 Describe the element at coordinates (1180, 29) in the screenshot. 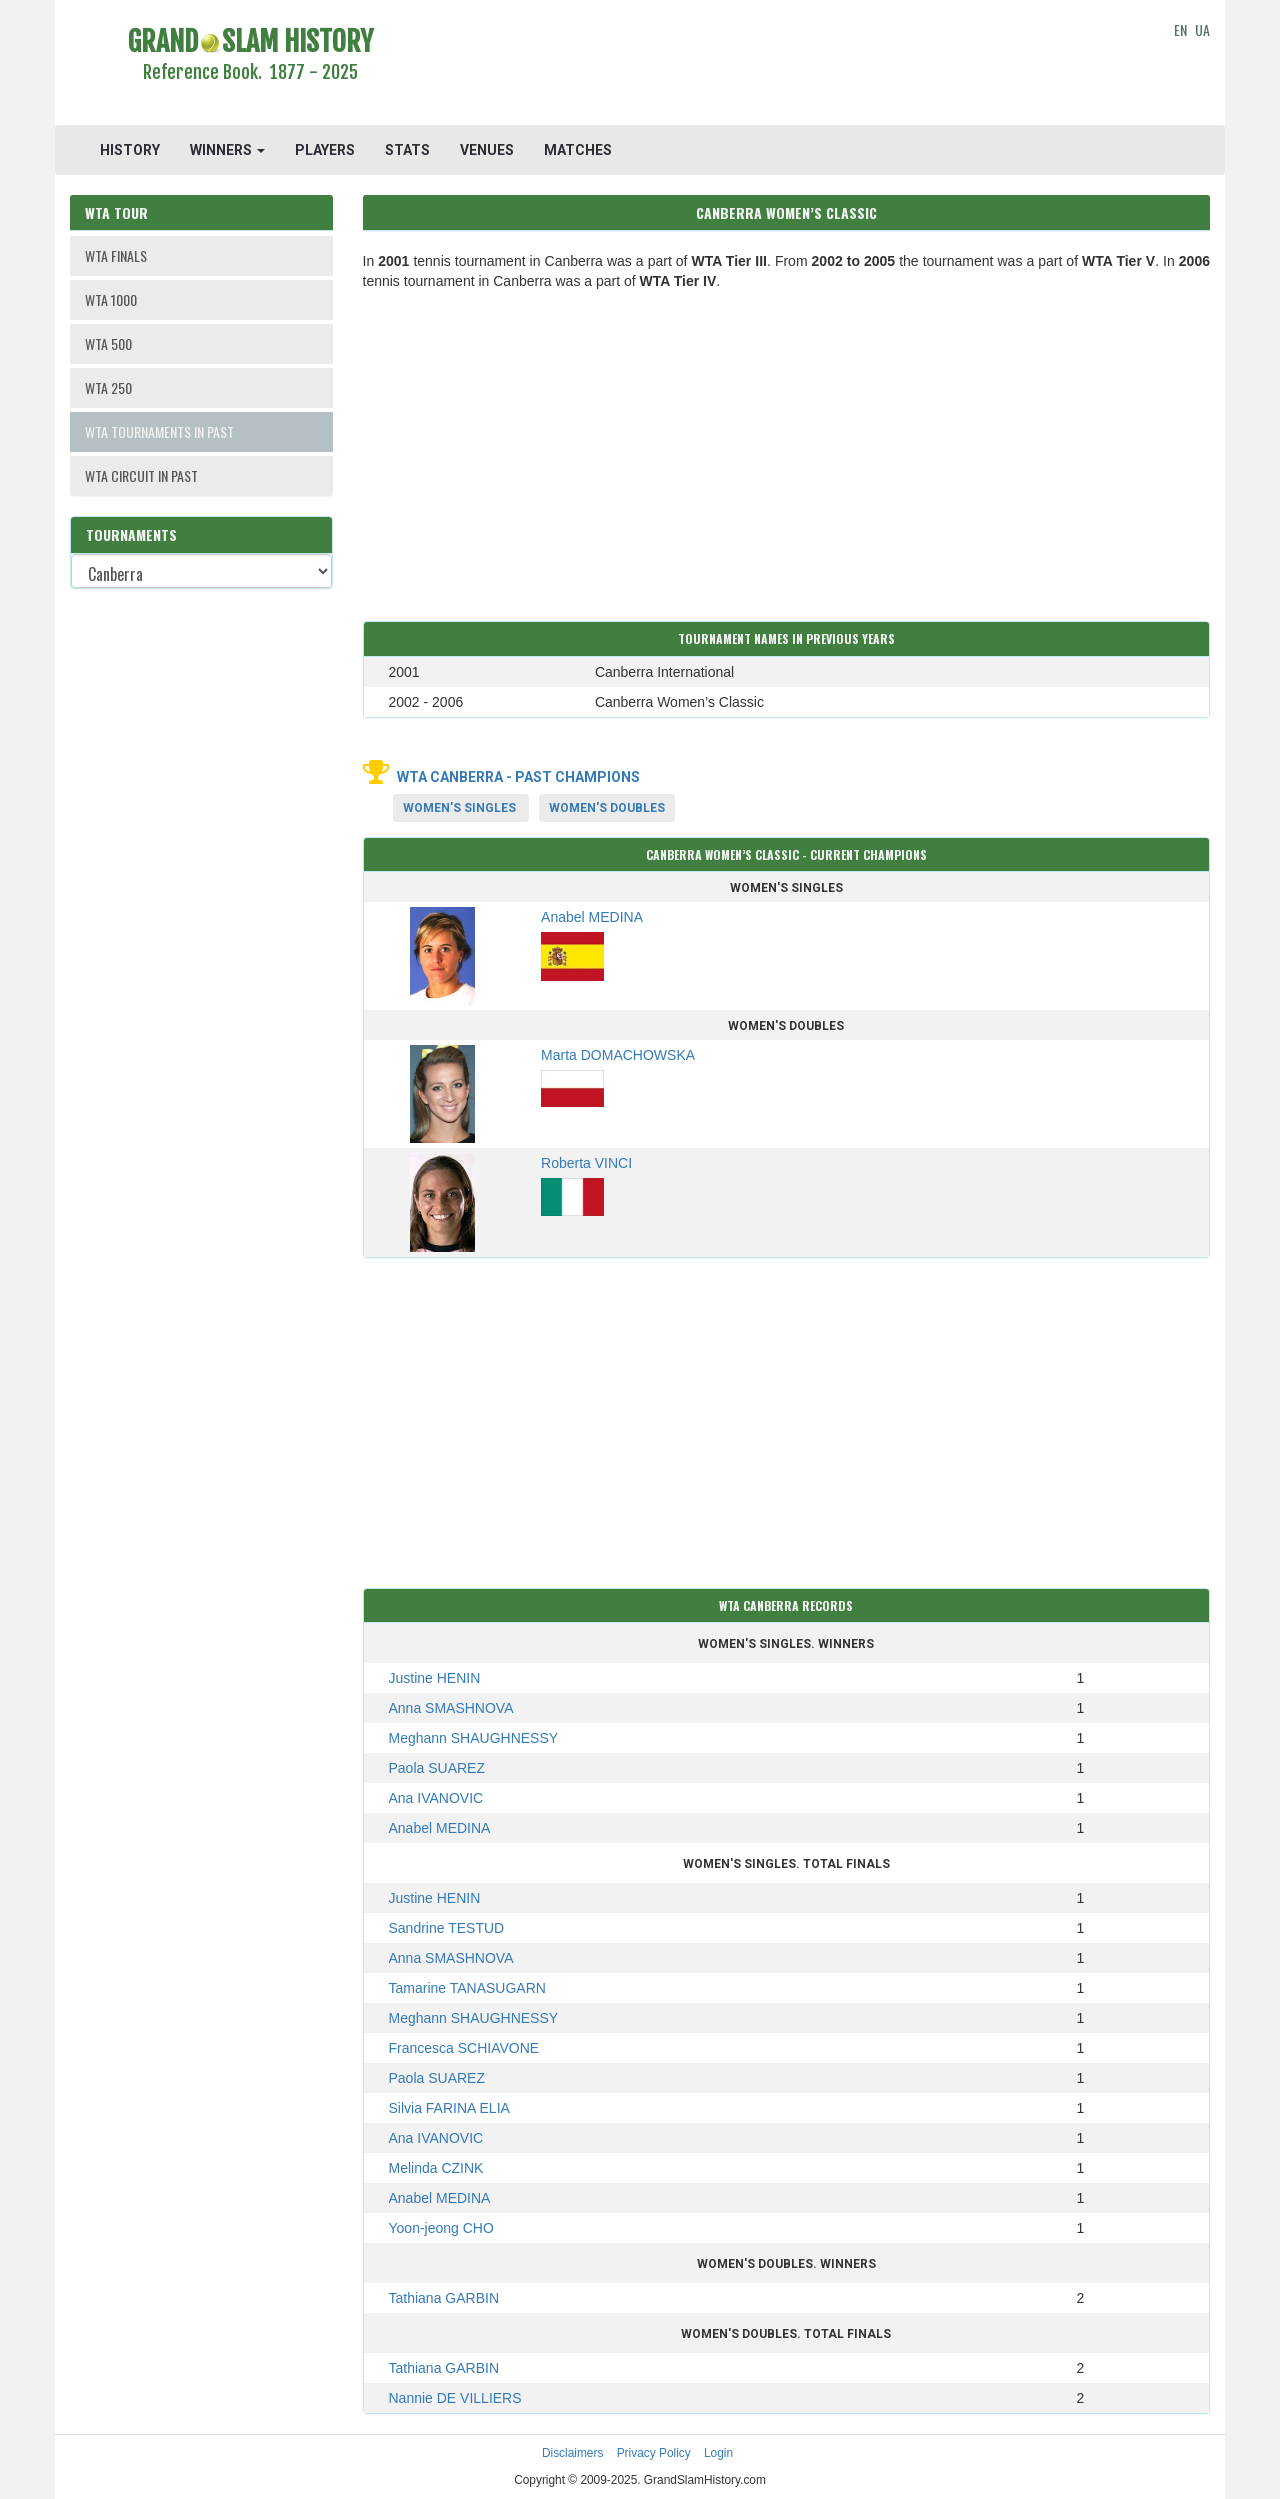

I see `EN` at that location.